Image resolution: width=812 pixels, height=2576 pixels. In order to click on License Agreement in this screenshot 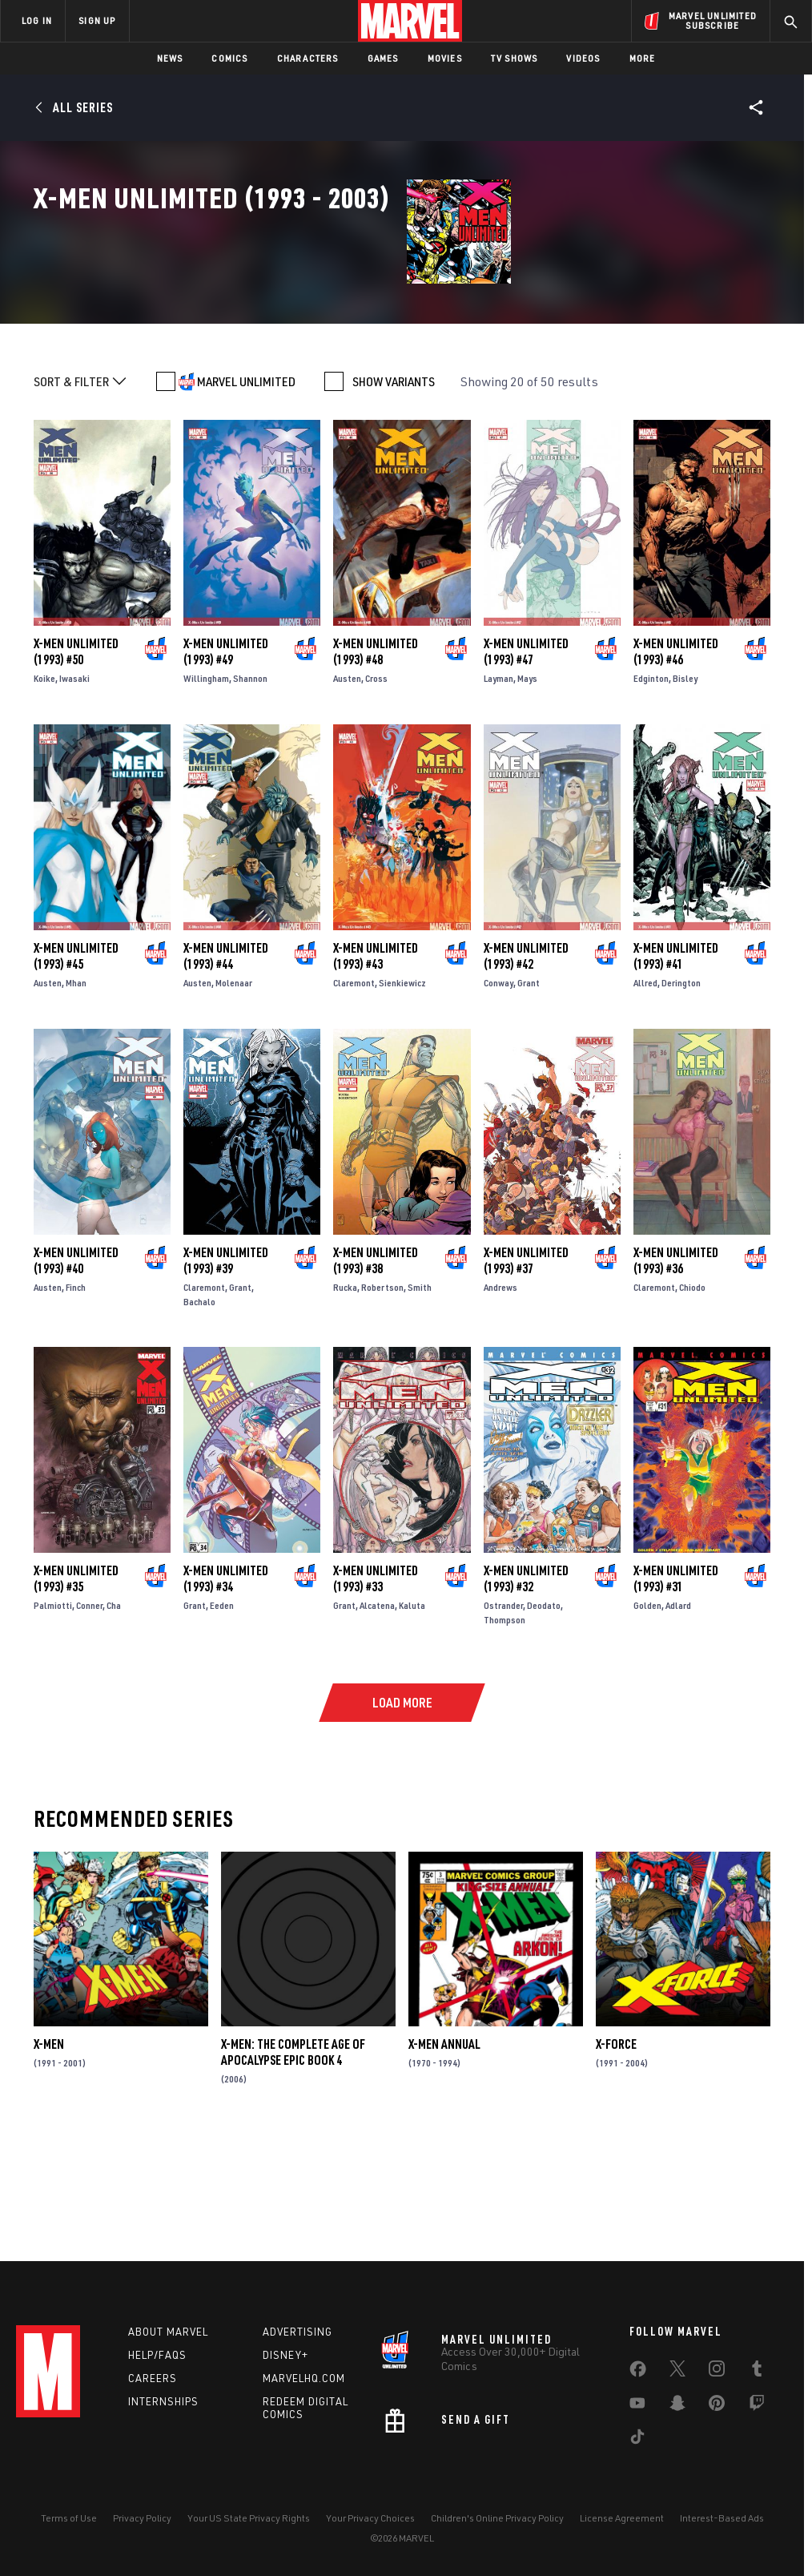, I will do `click(622, 2518)`.